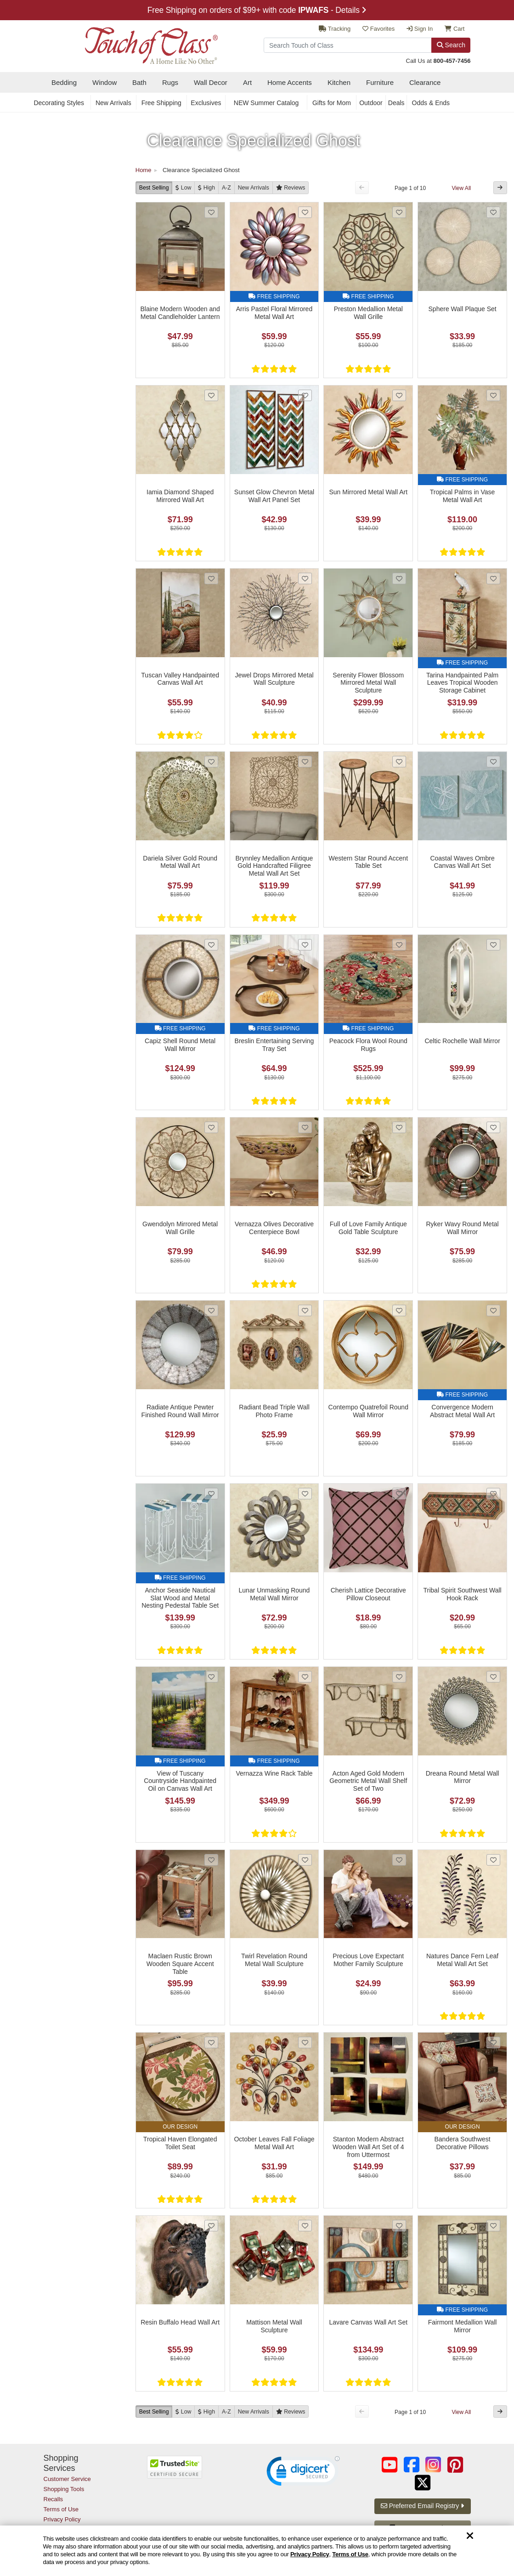  Describe the element at coordinates (257, 10) in the screenshot. I see `Free Shipping on orders of $99+ with code - Details` at that location.